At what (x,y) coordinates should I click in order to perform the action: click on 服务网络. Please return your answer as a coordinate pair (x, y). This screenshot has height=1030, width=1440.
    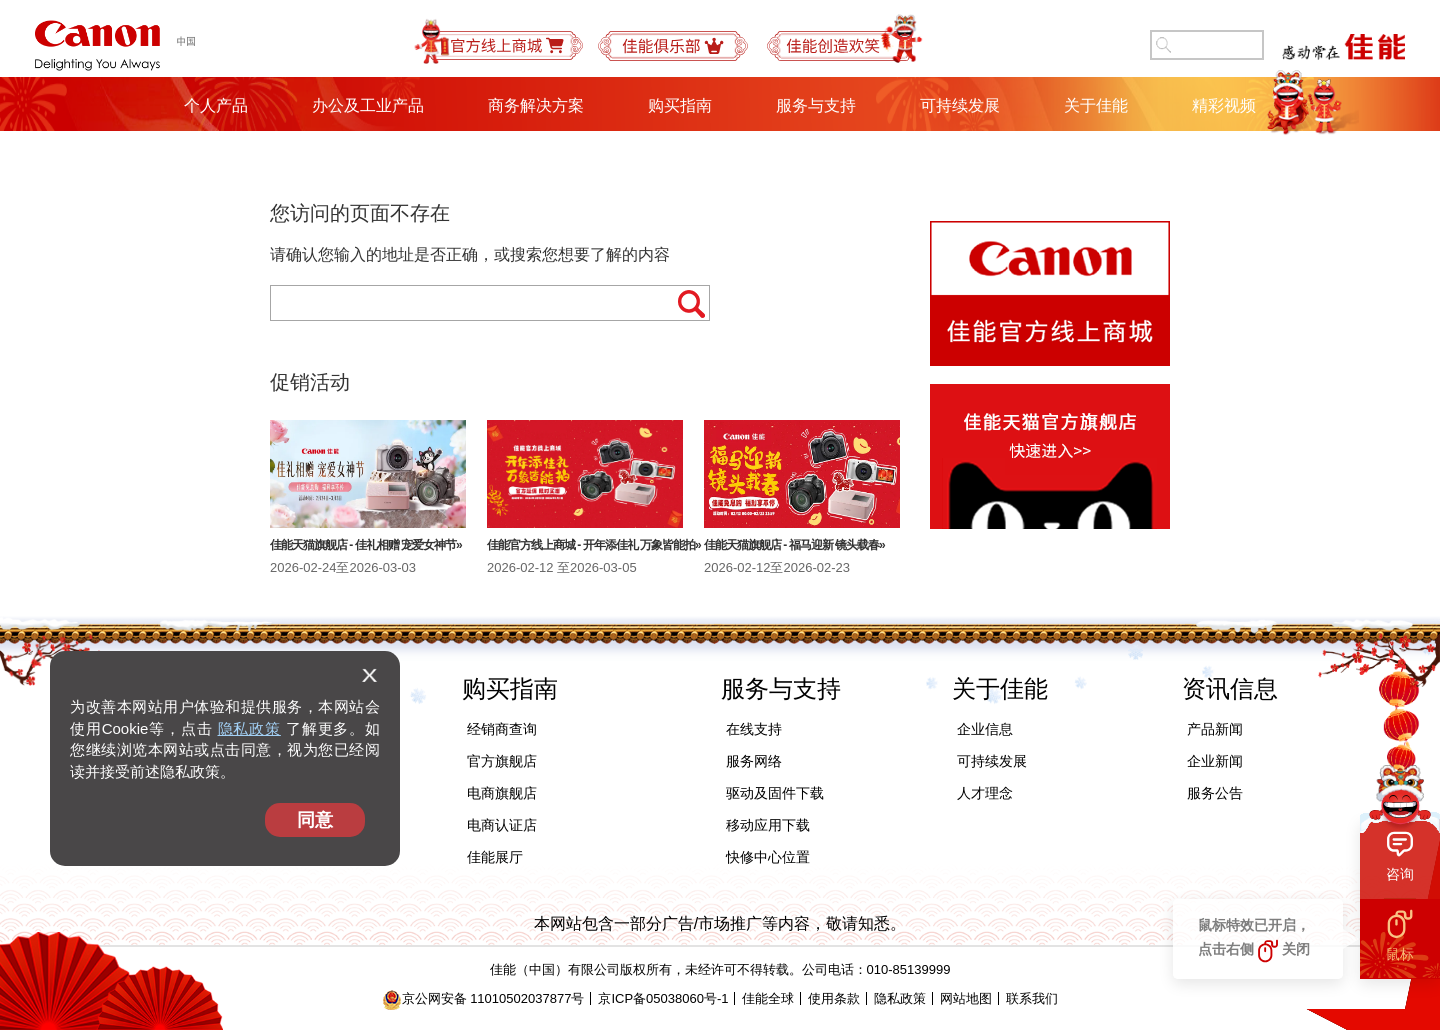
    Looking at the image, I should click on (754, 761).